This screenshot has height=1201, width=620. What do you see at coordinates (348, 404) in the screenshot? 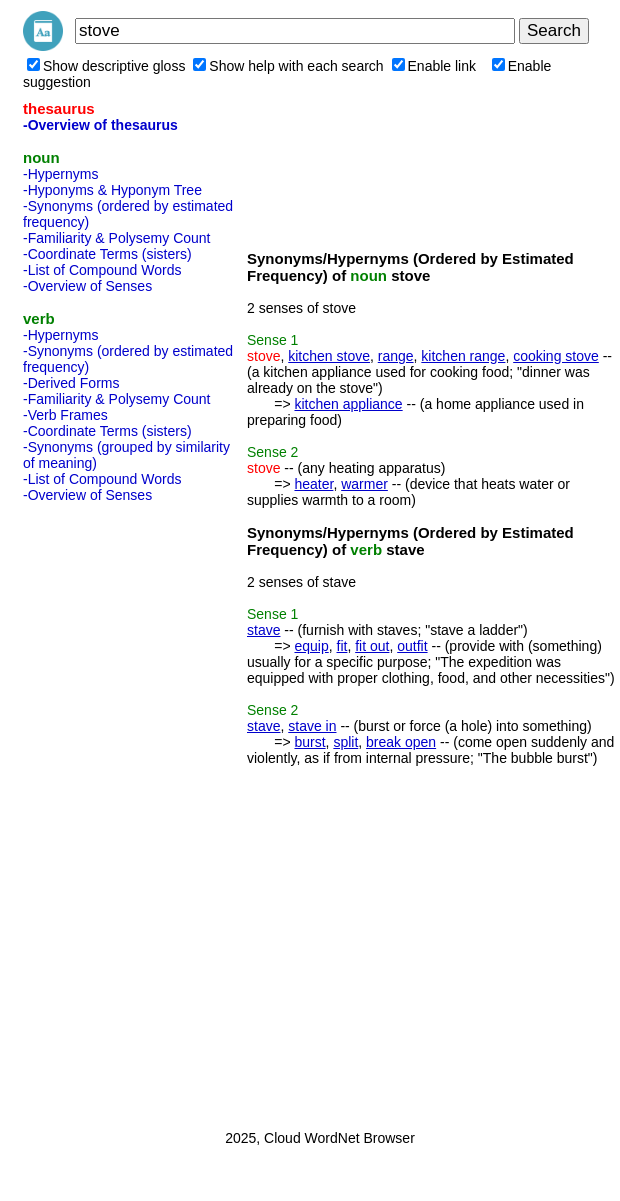
I see `kitchen appliance` at bounding box center [348, 404].